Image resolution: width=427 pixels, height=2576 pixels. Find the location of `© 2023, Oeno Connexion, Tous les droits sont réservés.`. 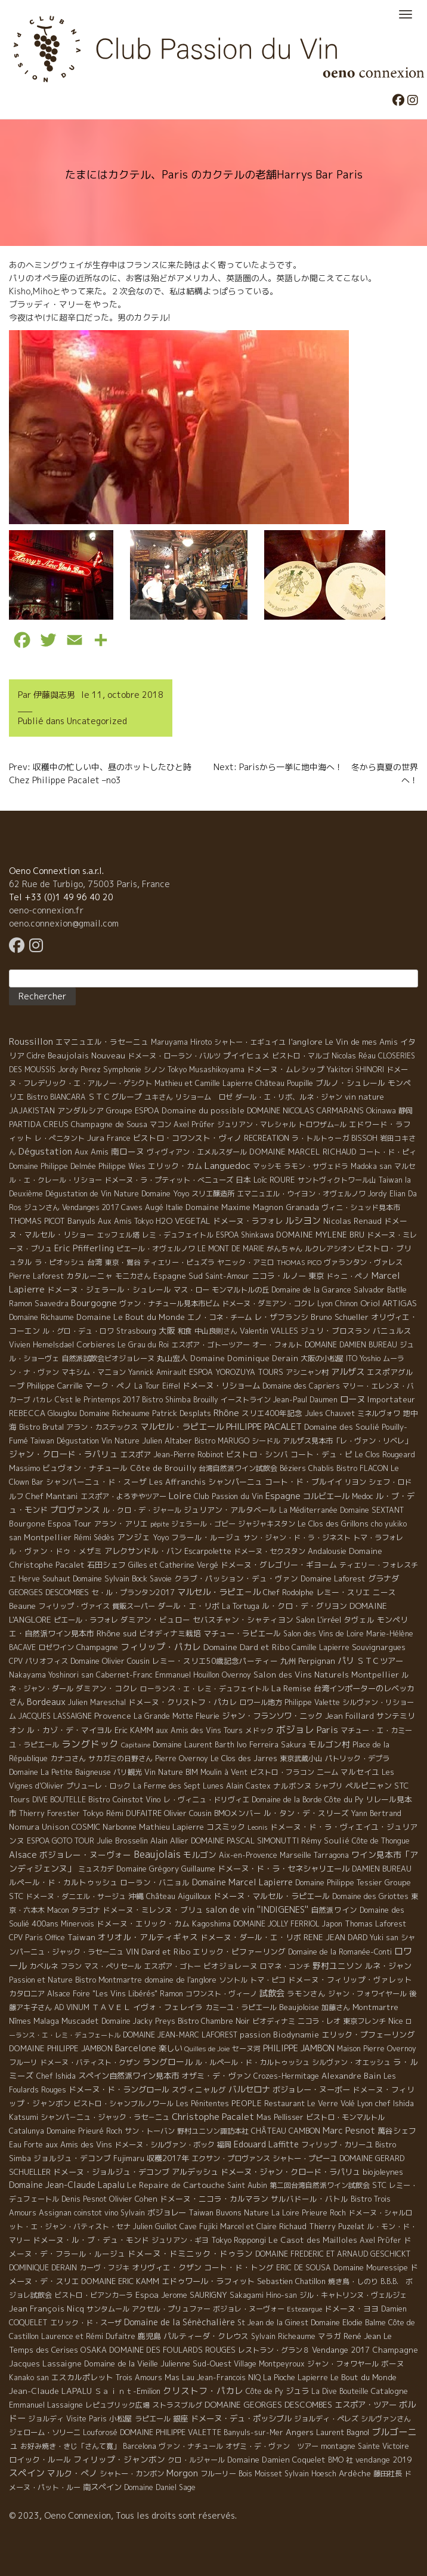

© 2023, Oeno Connexion, Tous les droits sont réservés. is located at coordinates (123, 2515).